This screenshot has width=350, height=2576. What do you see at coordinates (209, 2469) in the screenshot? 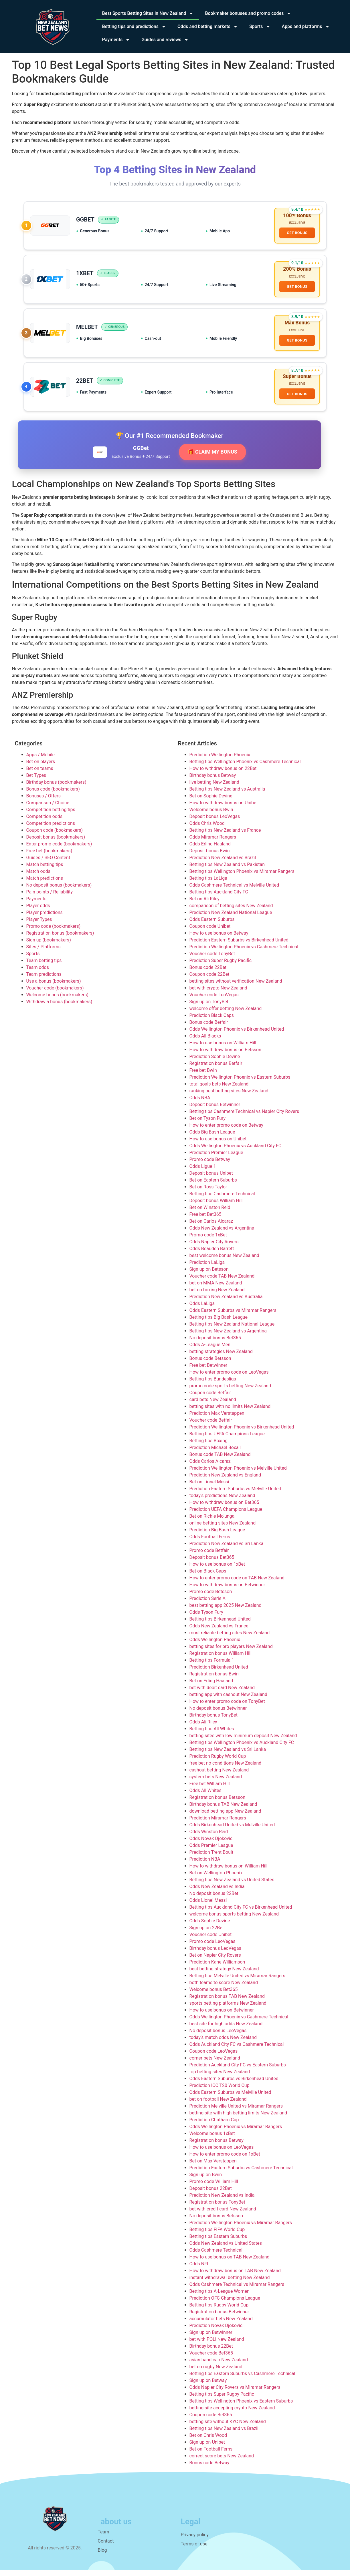
I see `Bonus code Betway` at bounding box center [209, 2469].